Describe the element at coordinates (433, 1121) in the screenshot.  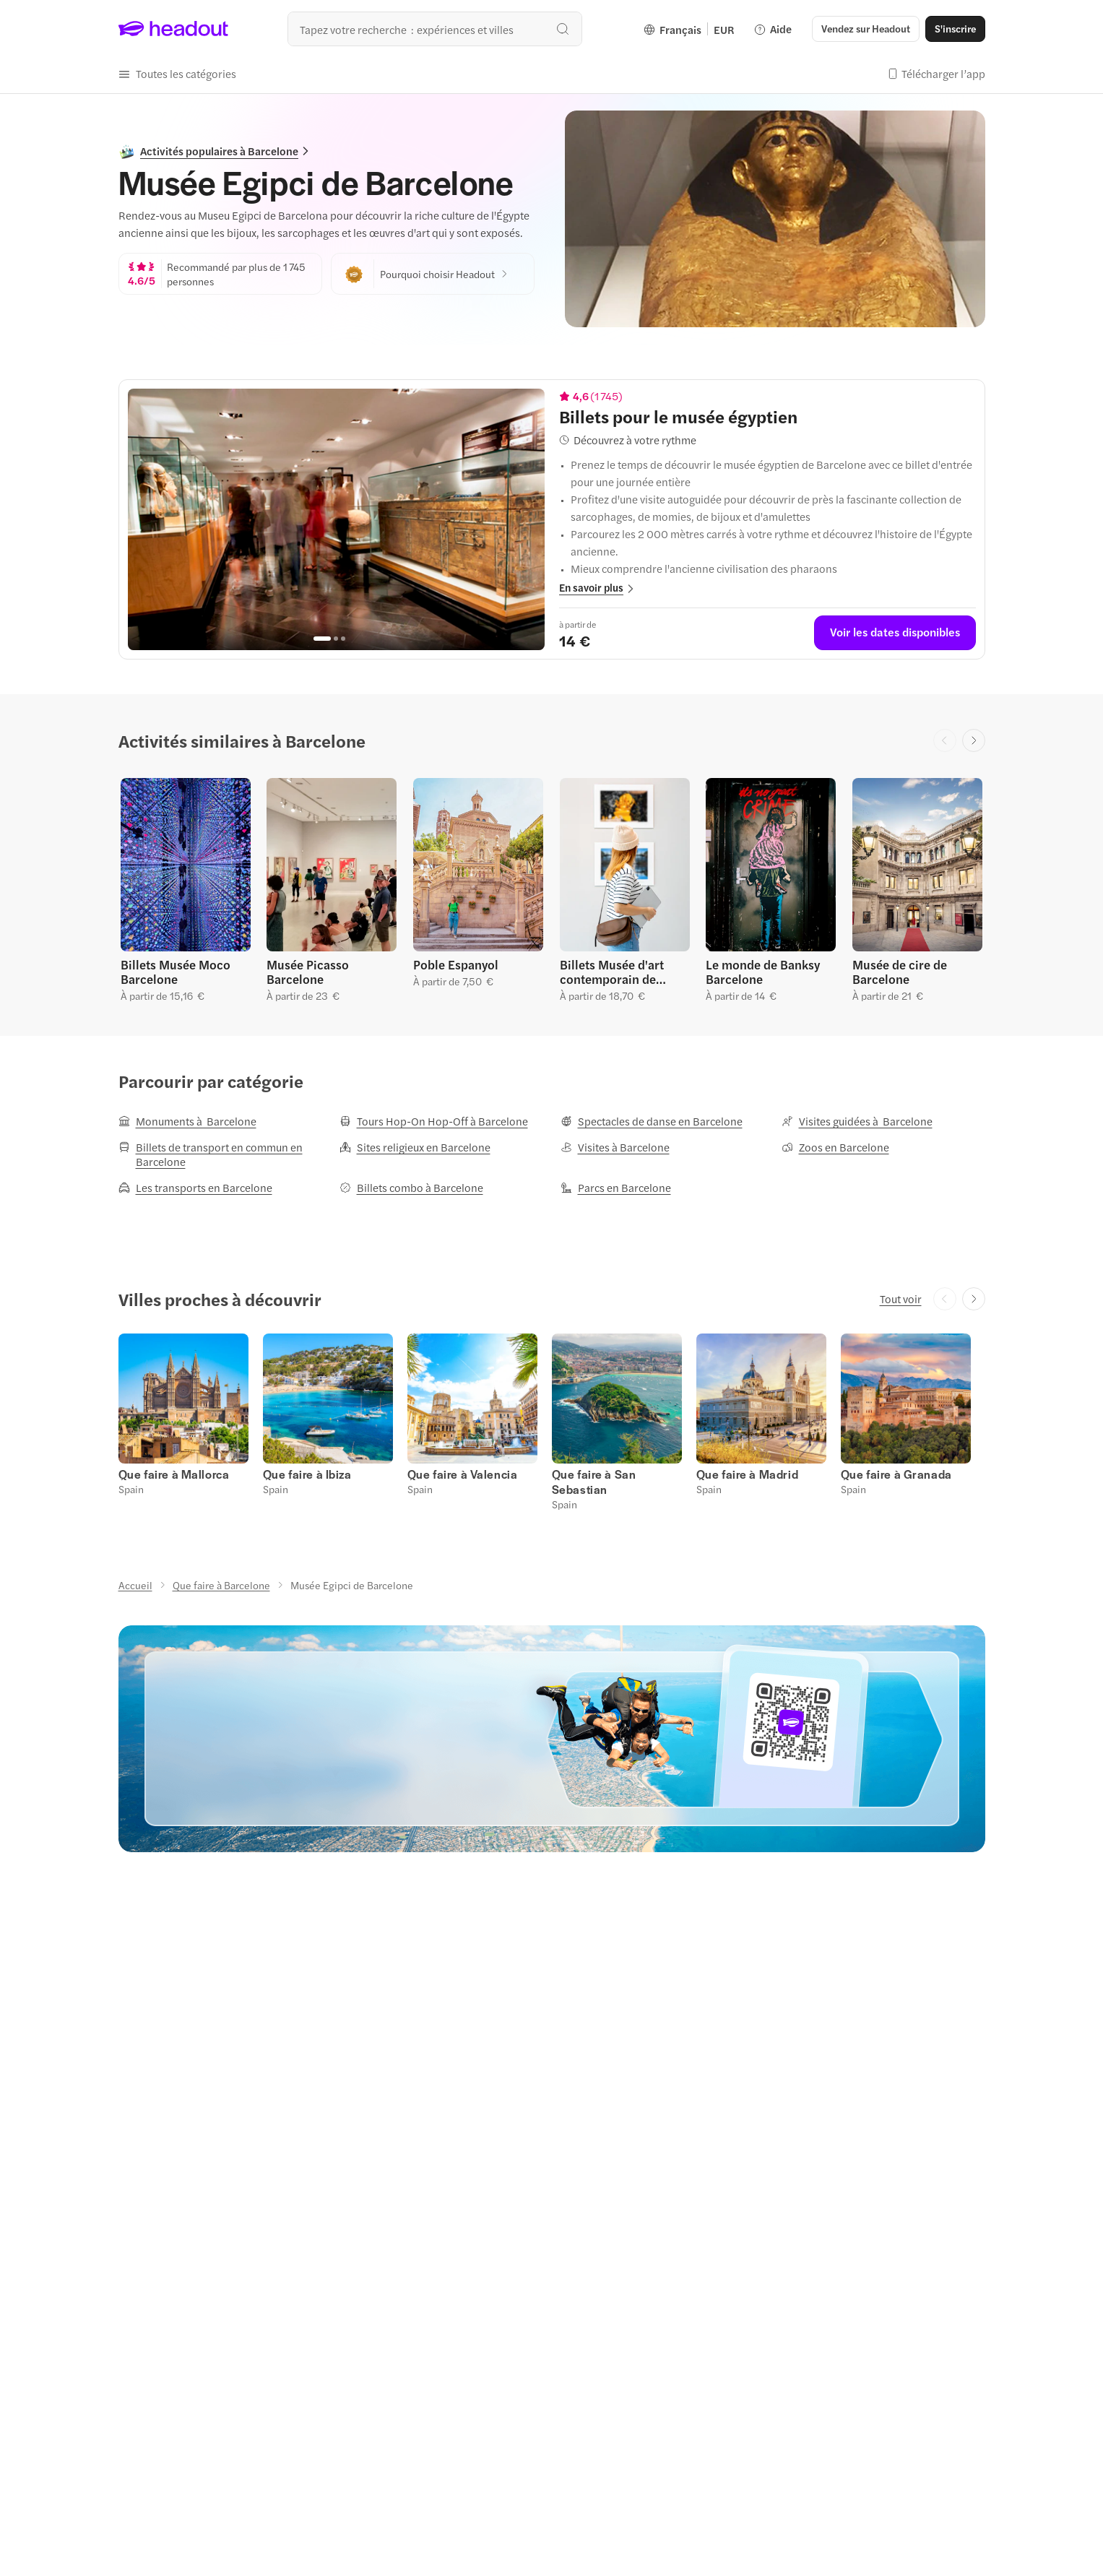
I see `[Tours Hop-On Hop-Off à Barcelone]` at that location.